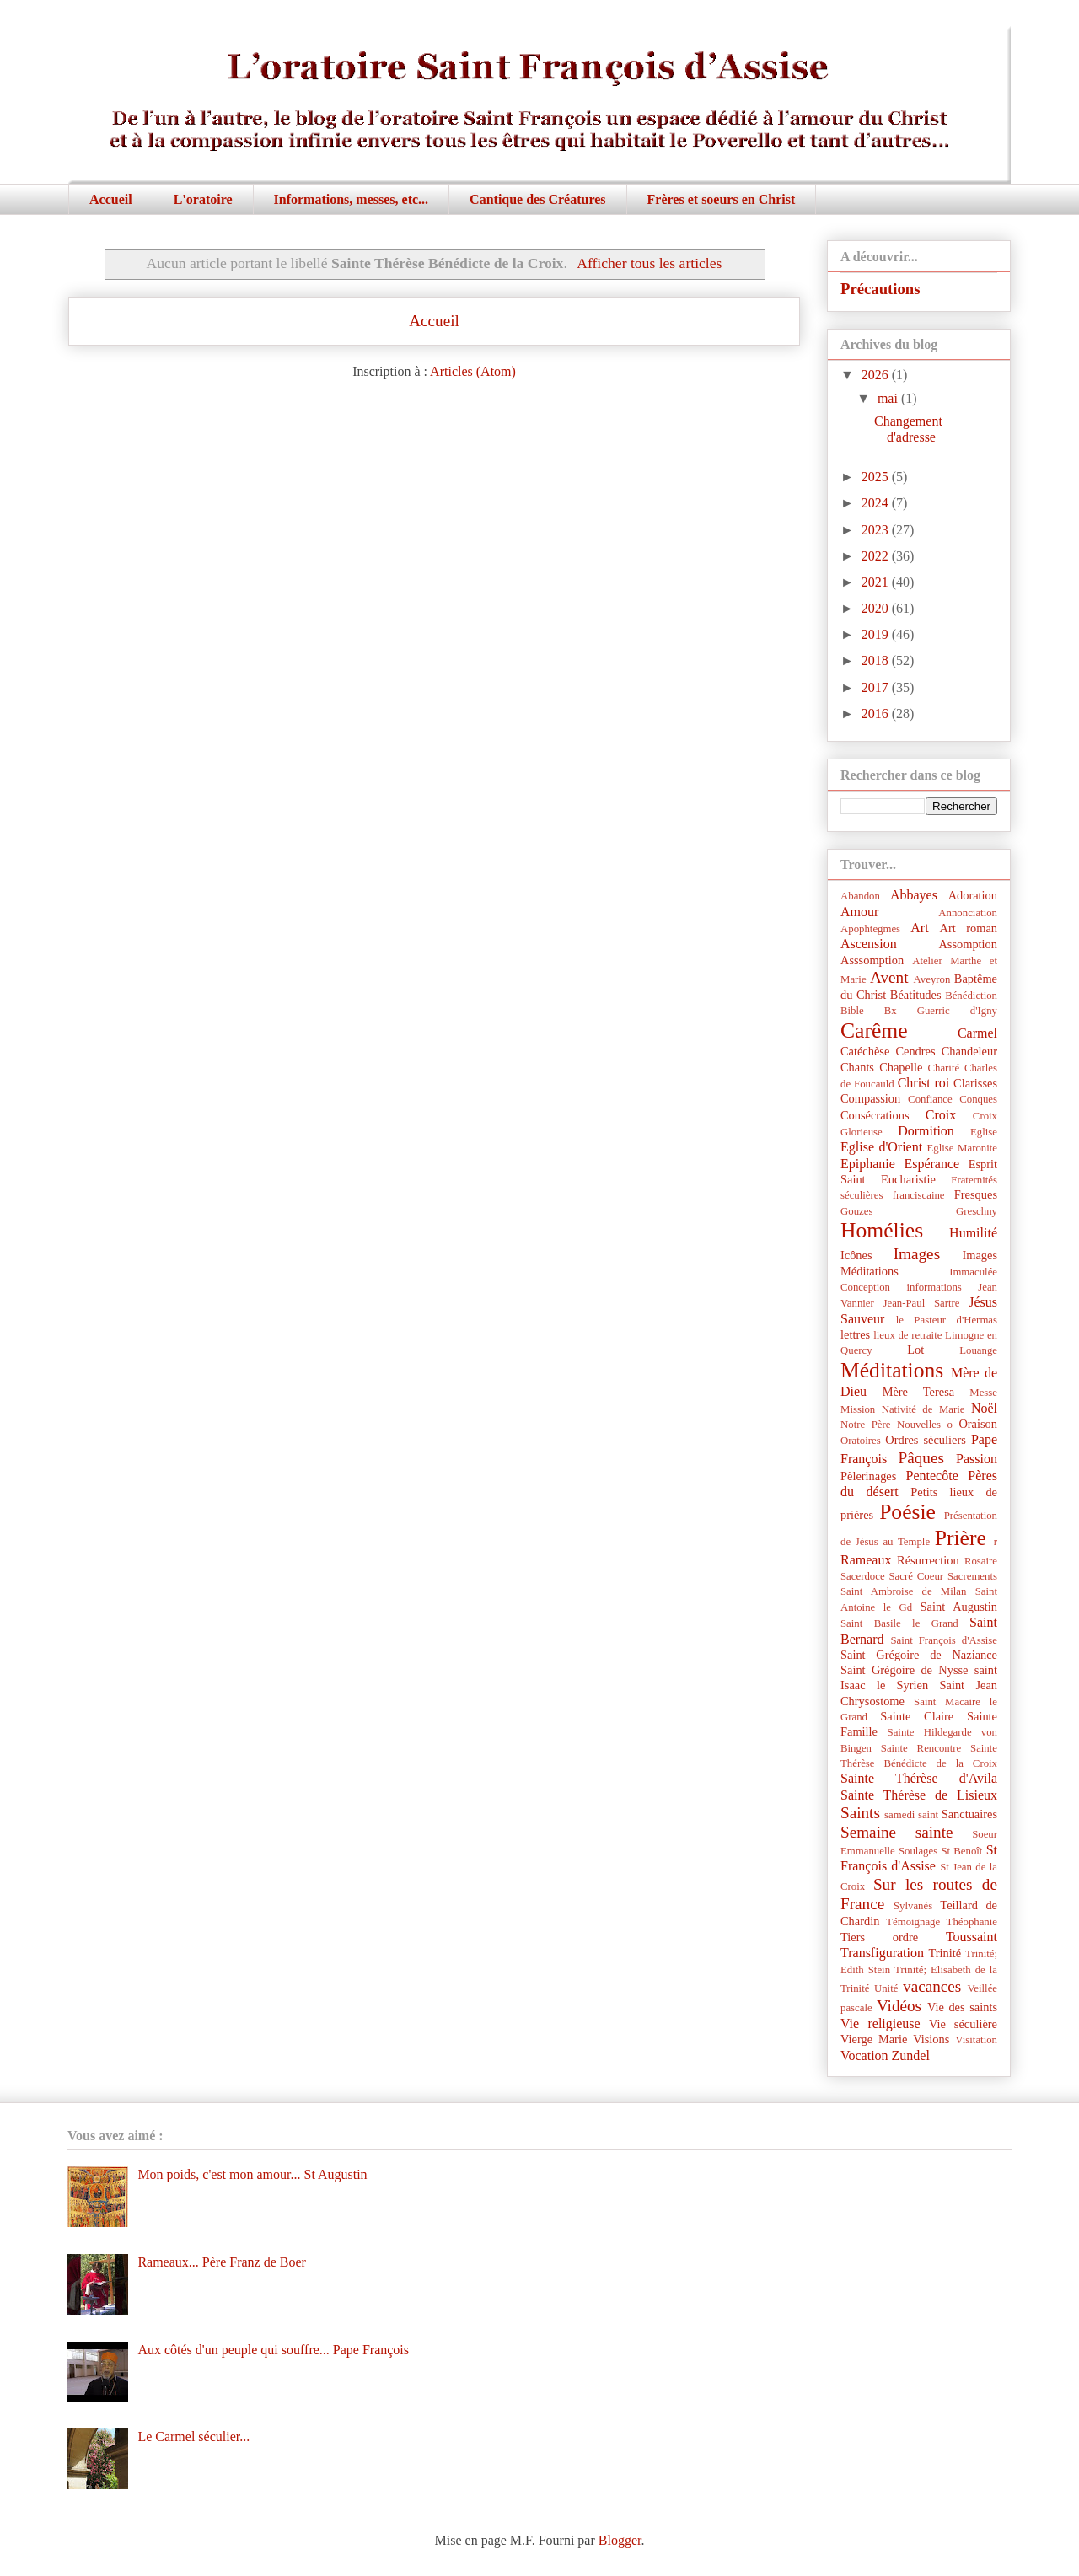  I want to click on Dormition, so click(926, 1131).